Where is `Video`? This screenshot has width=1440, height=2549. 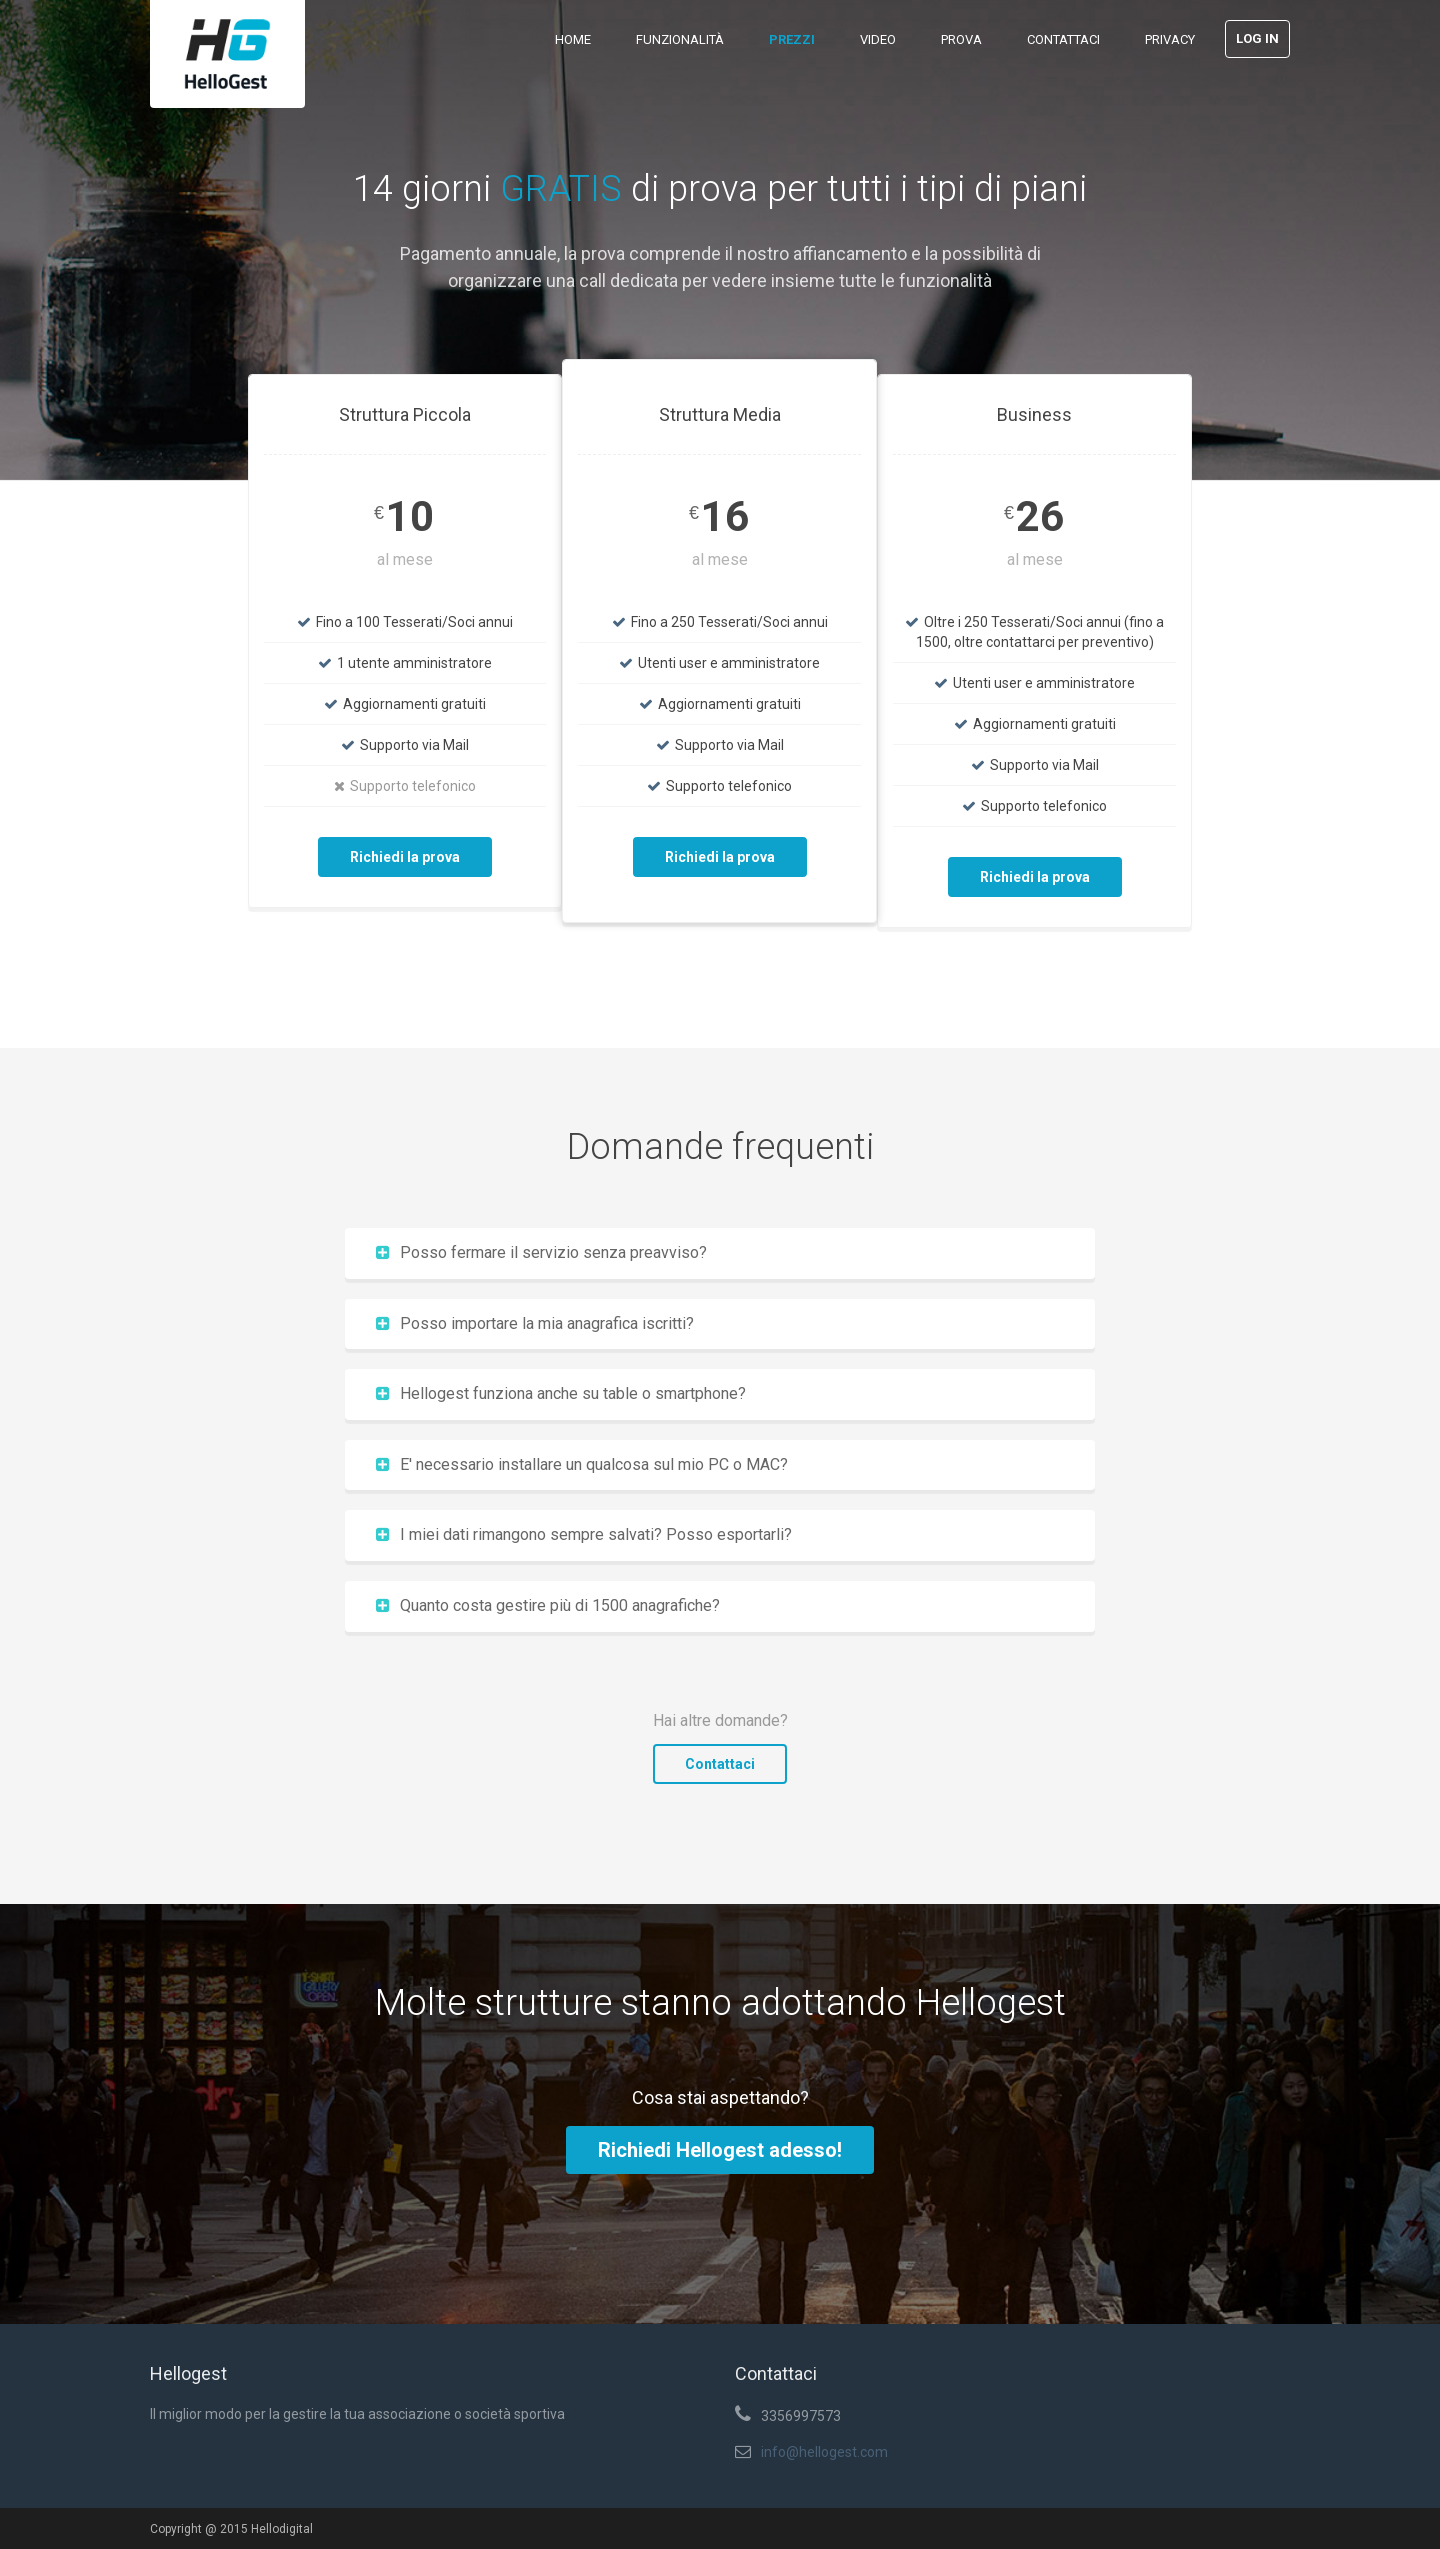 Video is located at coordinates (878, 39).